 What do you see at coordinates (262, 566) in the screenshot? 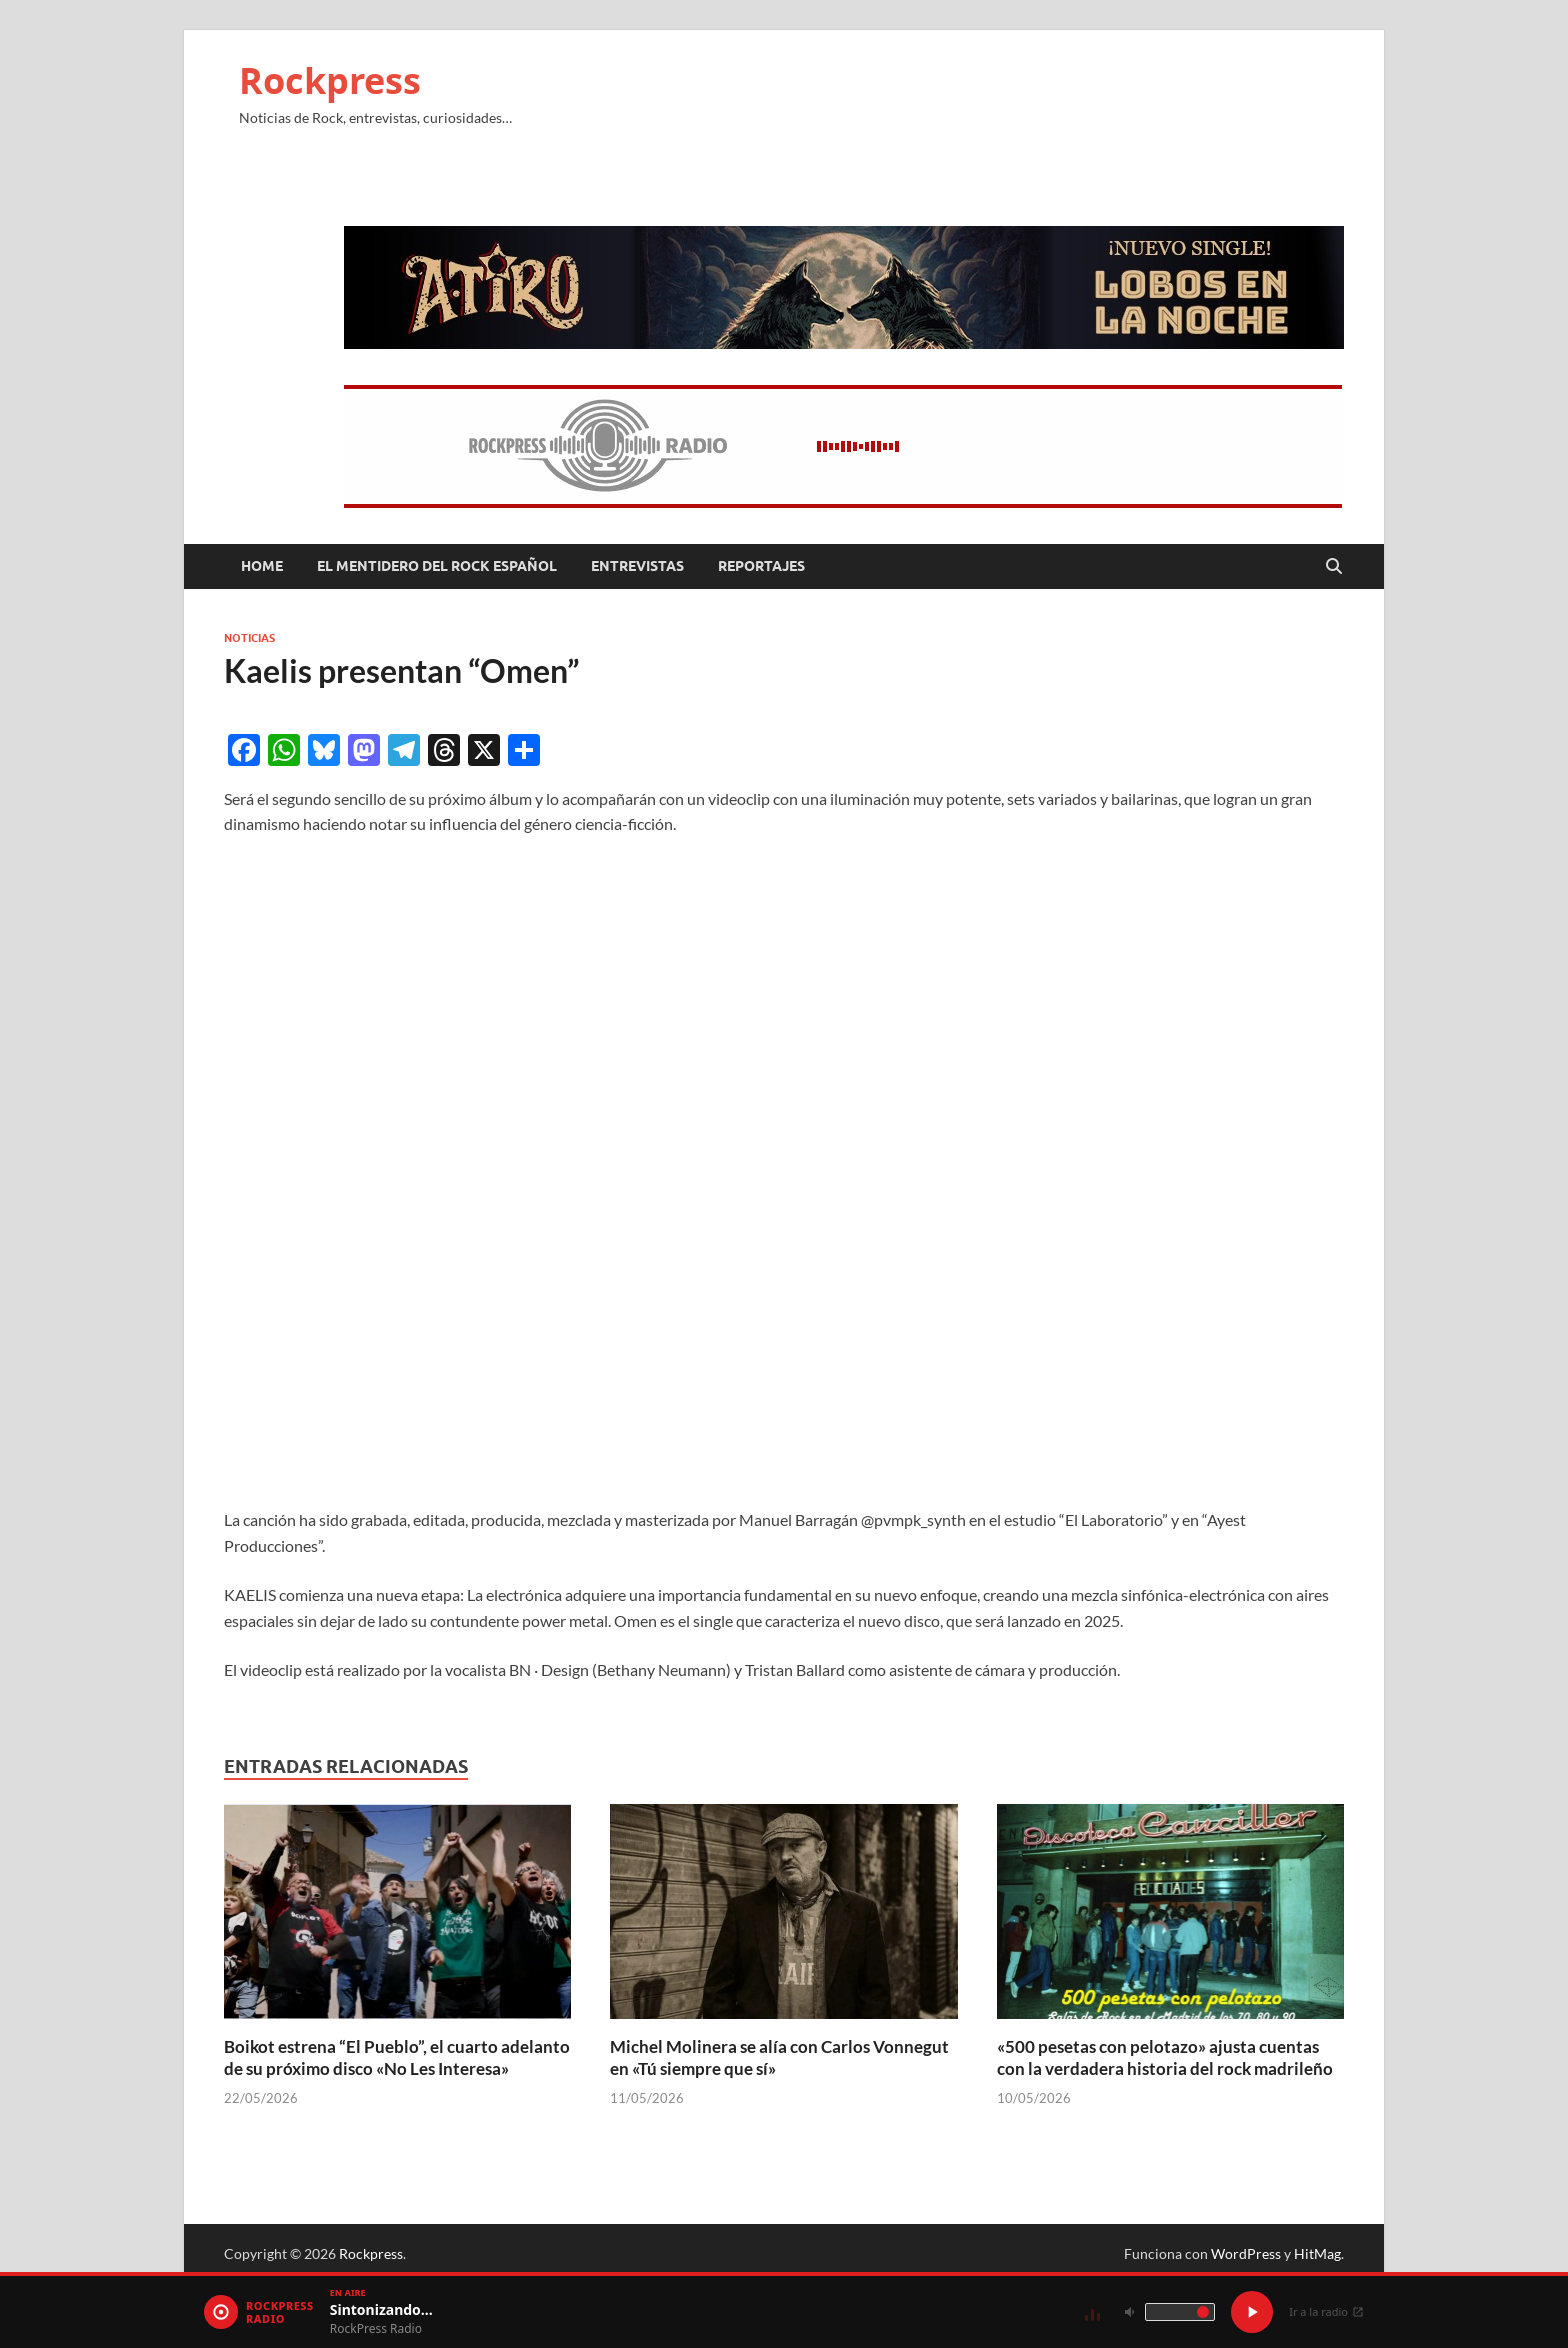
I see `Home` at bounding box center [262, 566].